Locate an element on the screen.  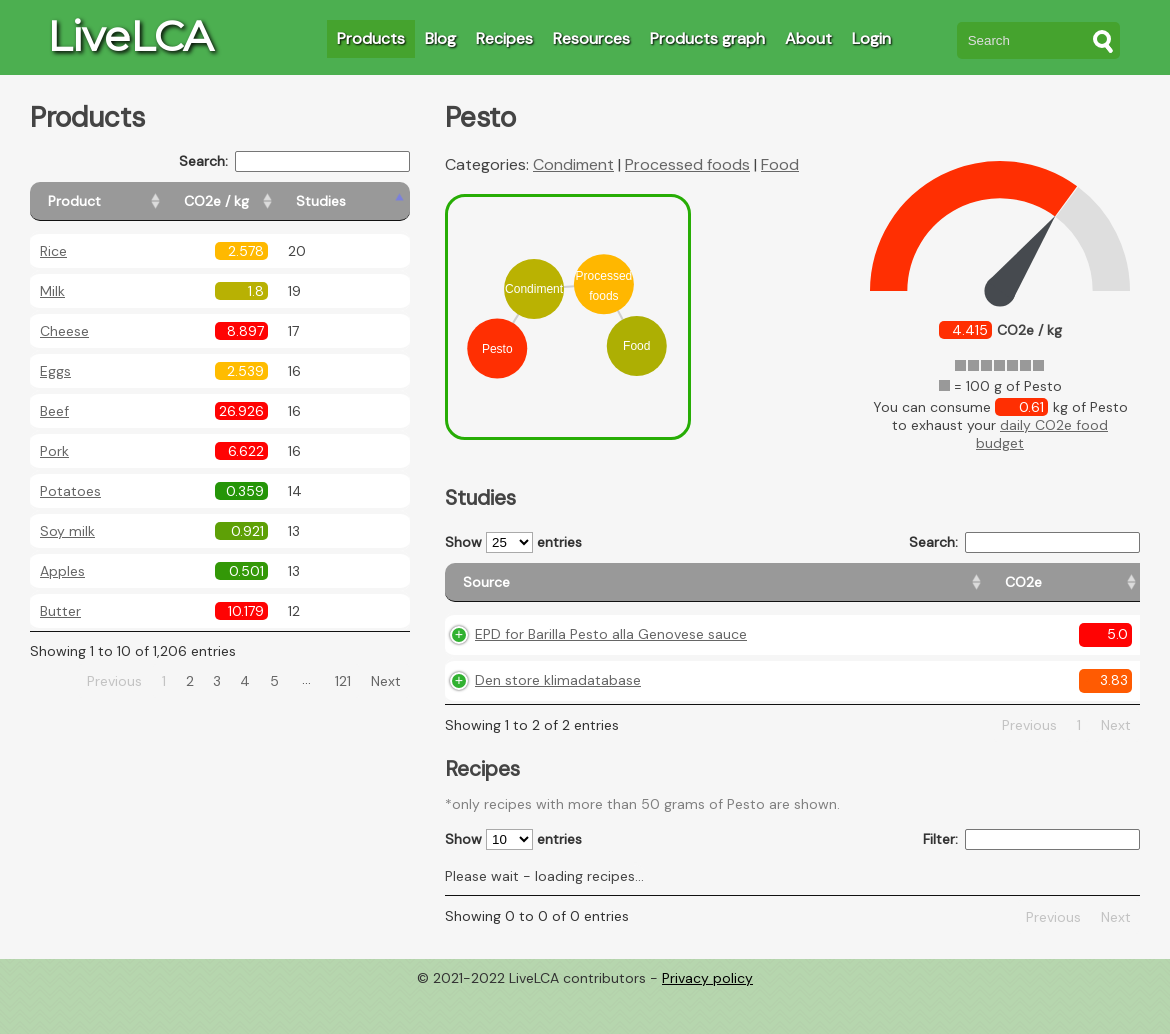
[Country consumption: activate to sort column ascending] is located at coordinates (976, 591).